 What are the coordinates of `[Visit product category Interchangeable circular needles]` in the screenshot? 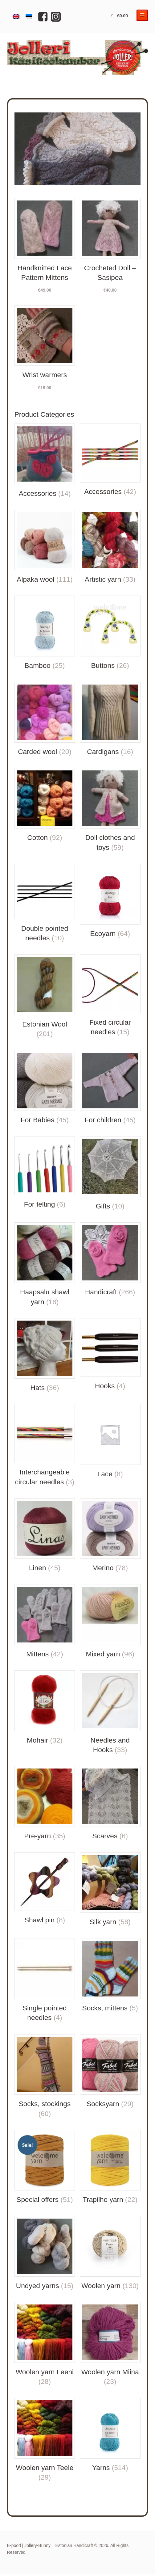 It's located at (44, 1445).